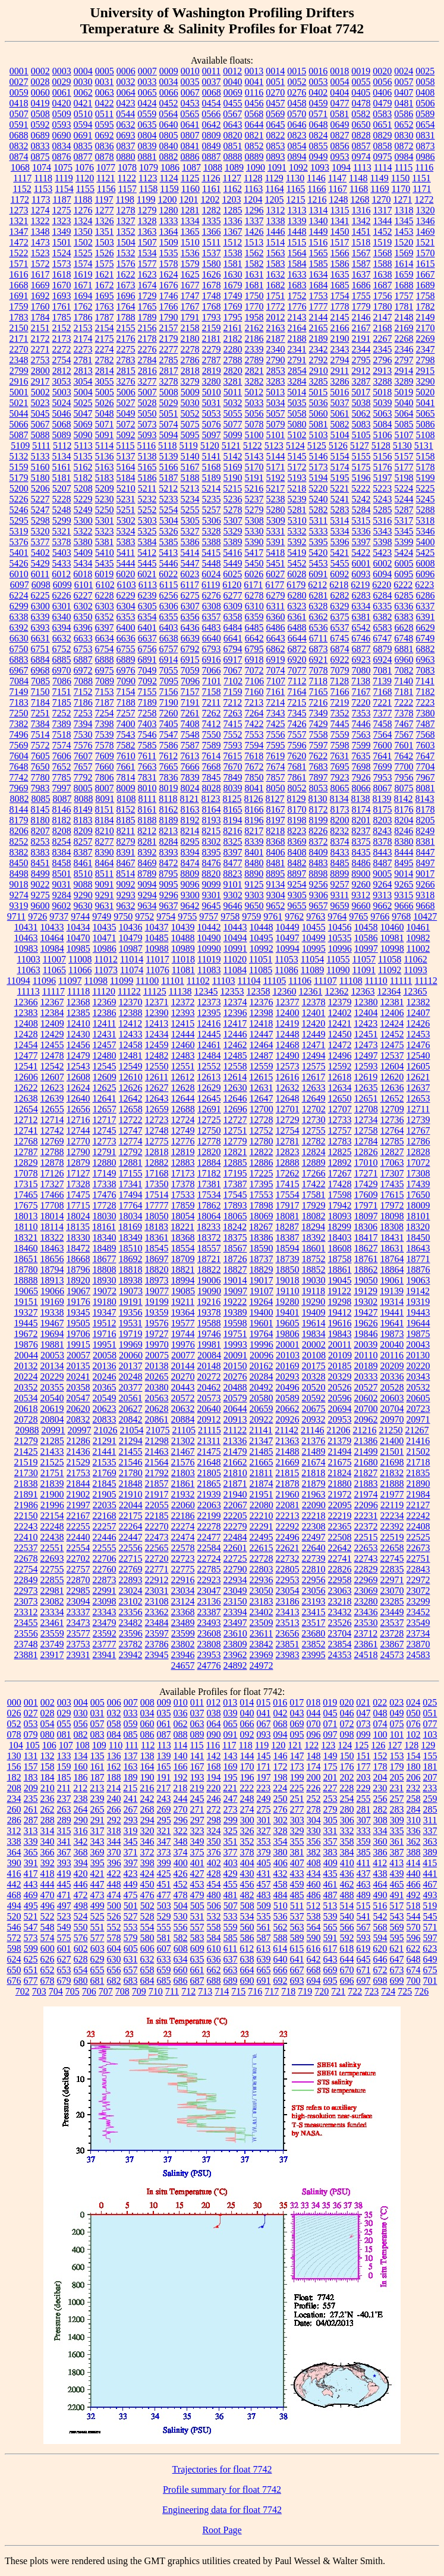 This screenshot has height=2576, width=444. Describe the element at coordinates (190, 157) in the screenshot. I see `0886` at that location.